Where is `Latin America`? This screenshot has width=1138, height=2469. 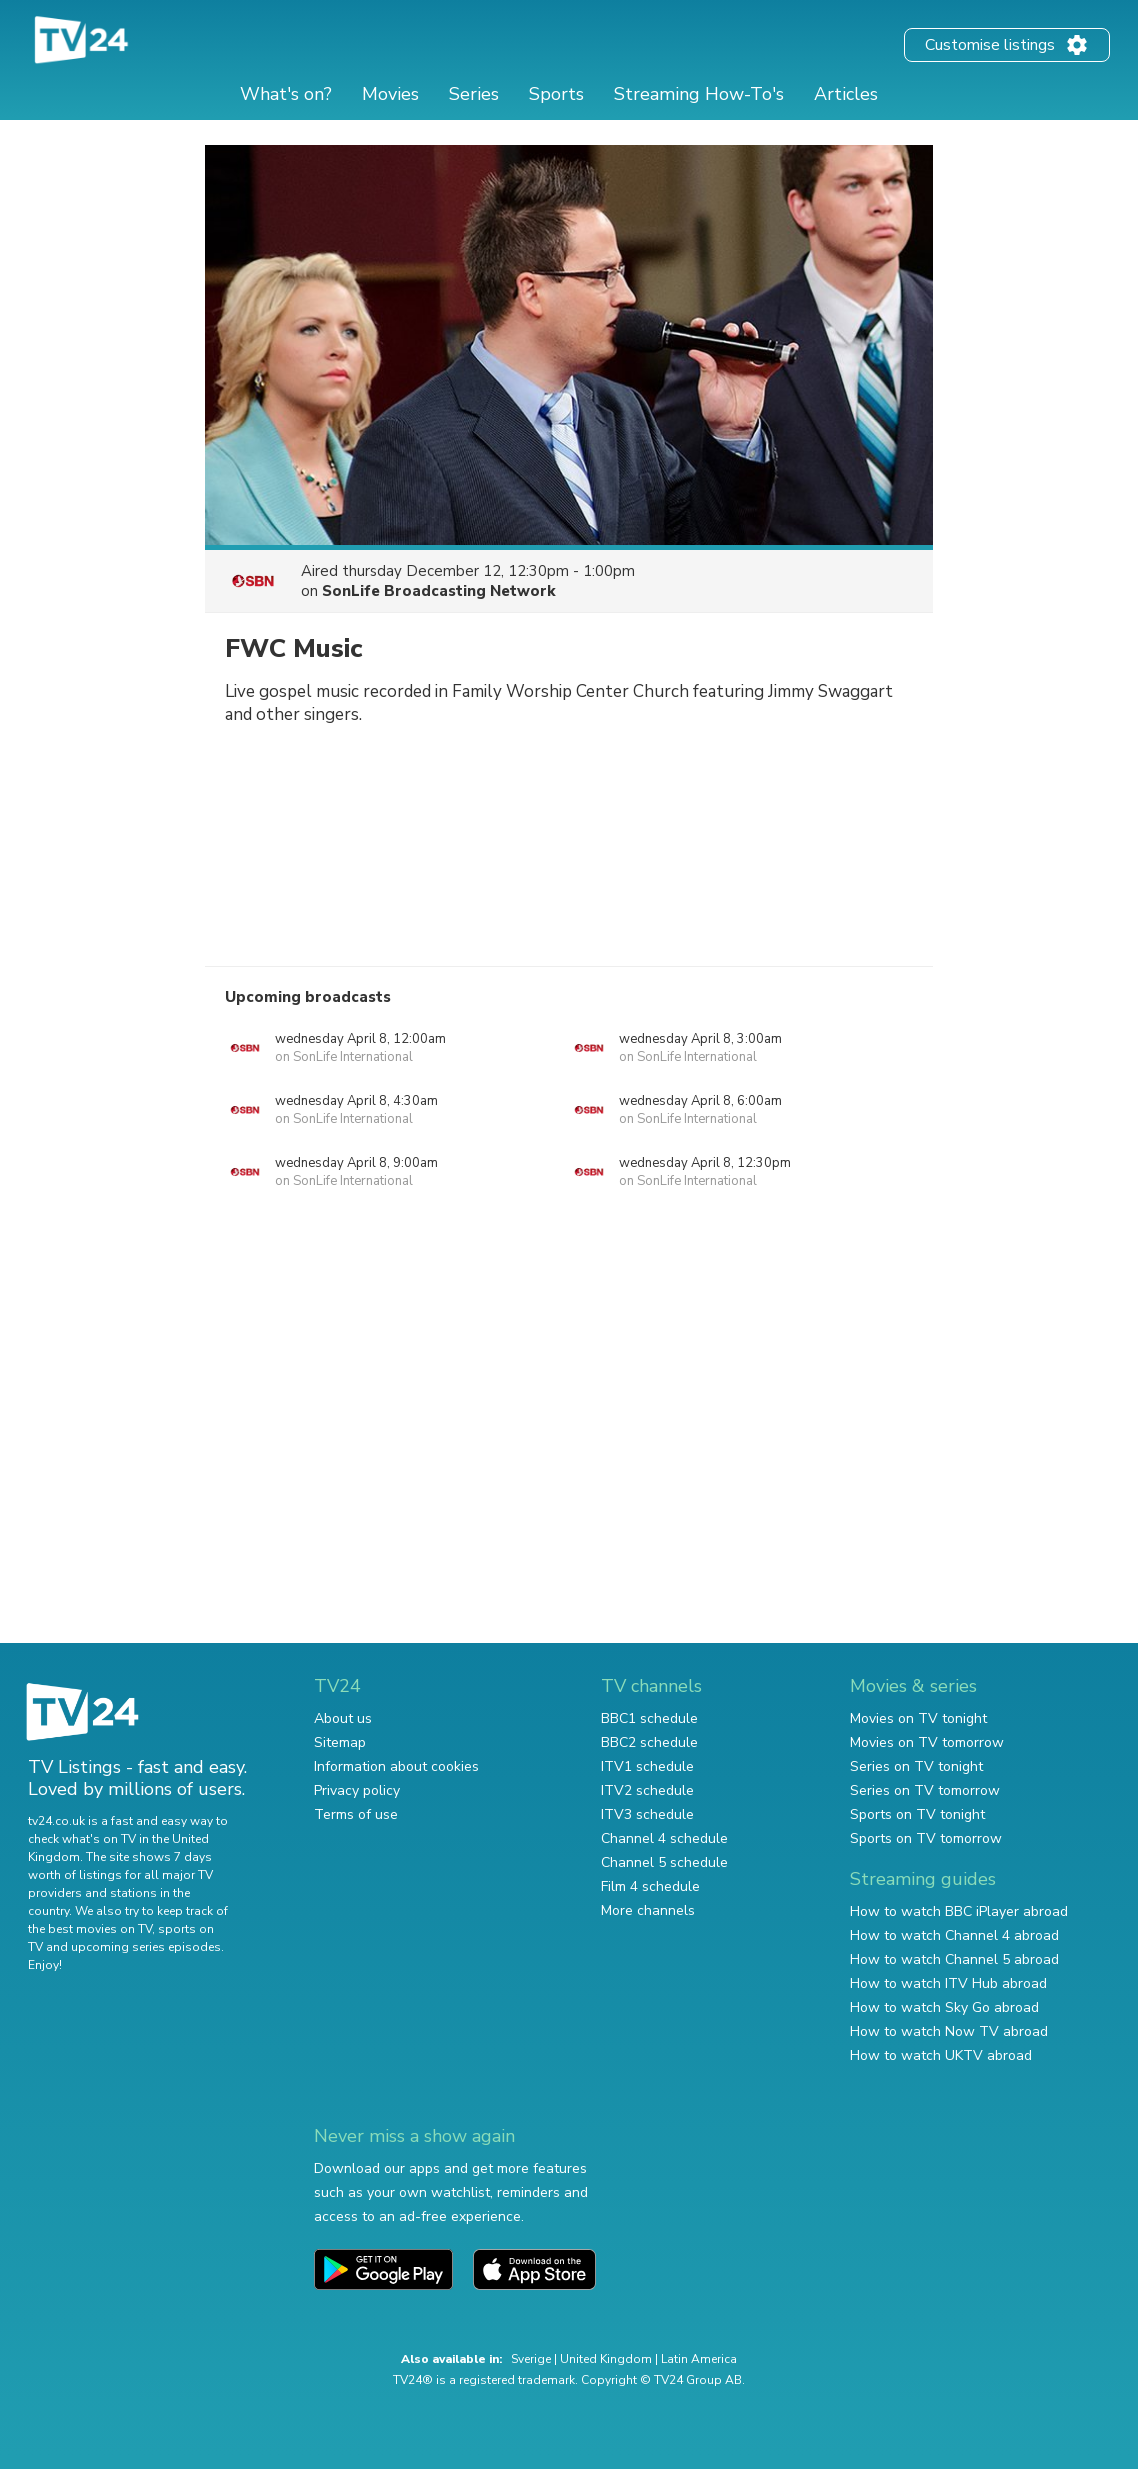
Latin America is located at coordinates (699, 2359).